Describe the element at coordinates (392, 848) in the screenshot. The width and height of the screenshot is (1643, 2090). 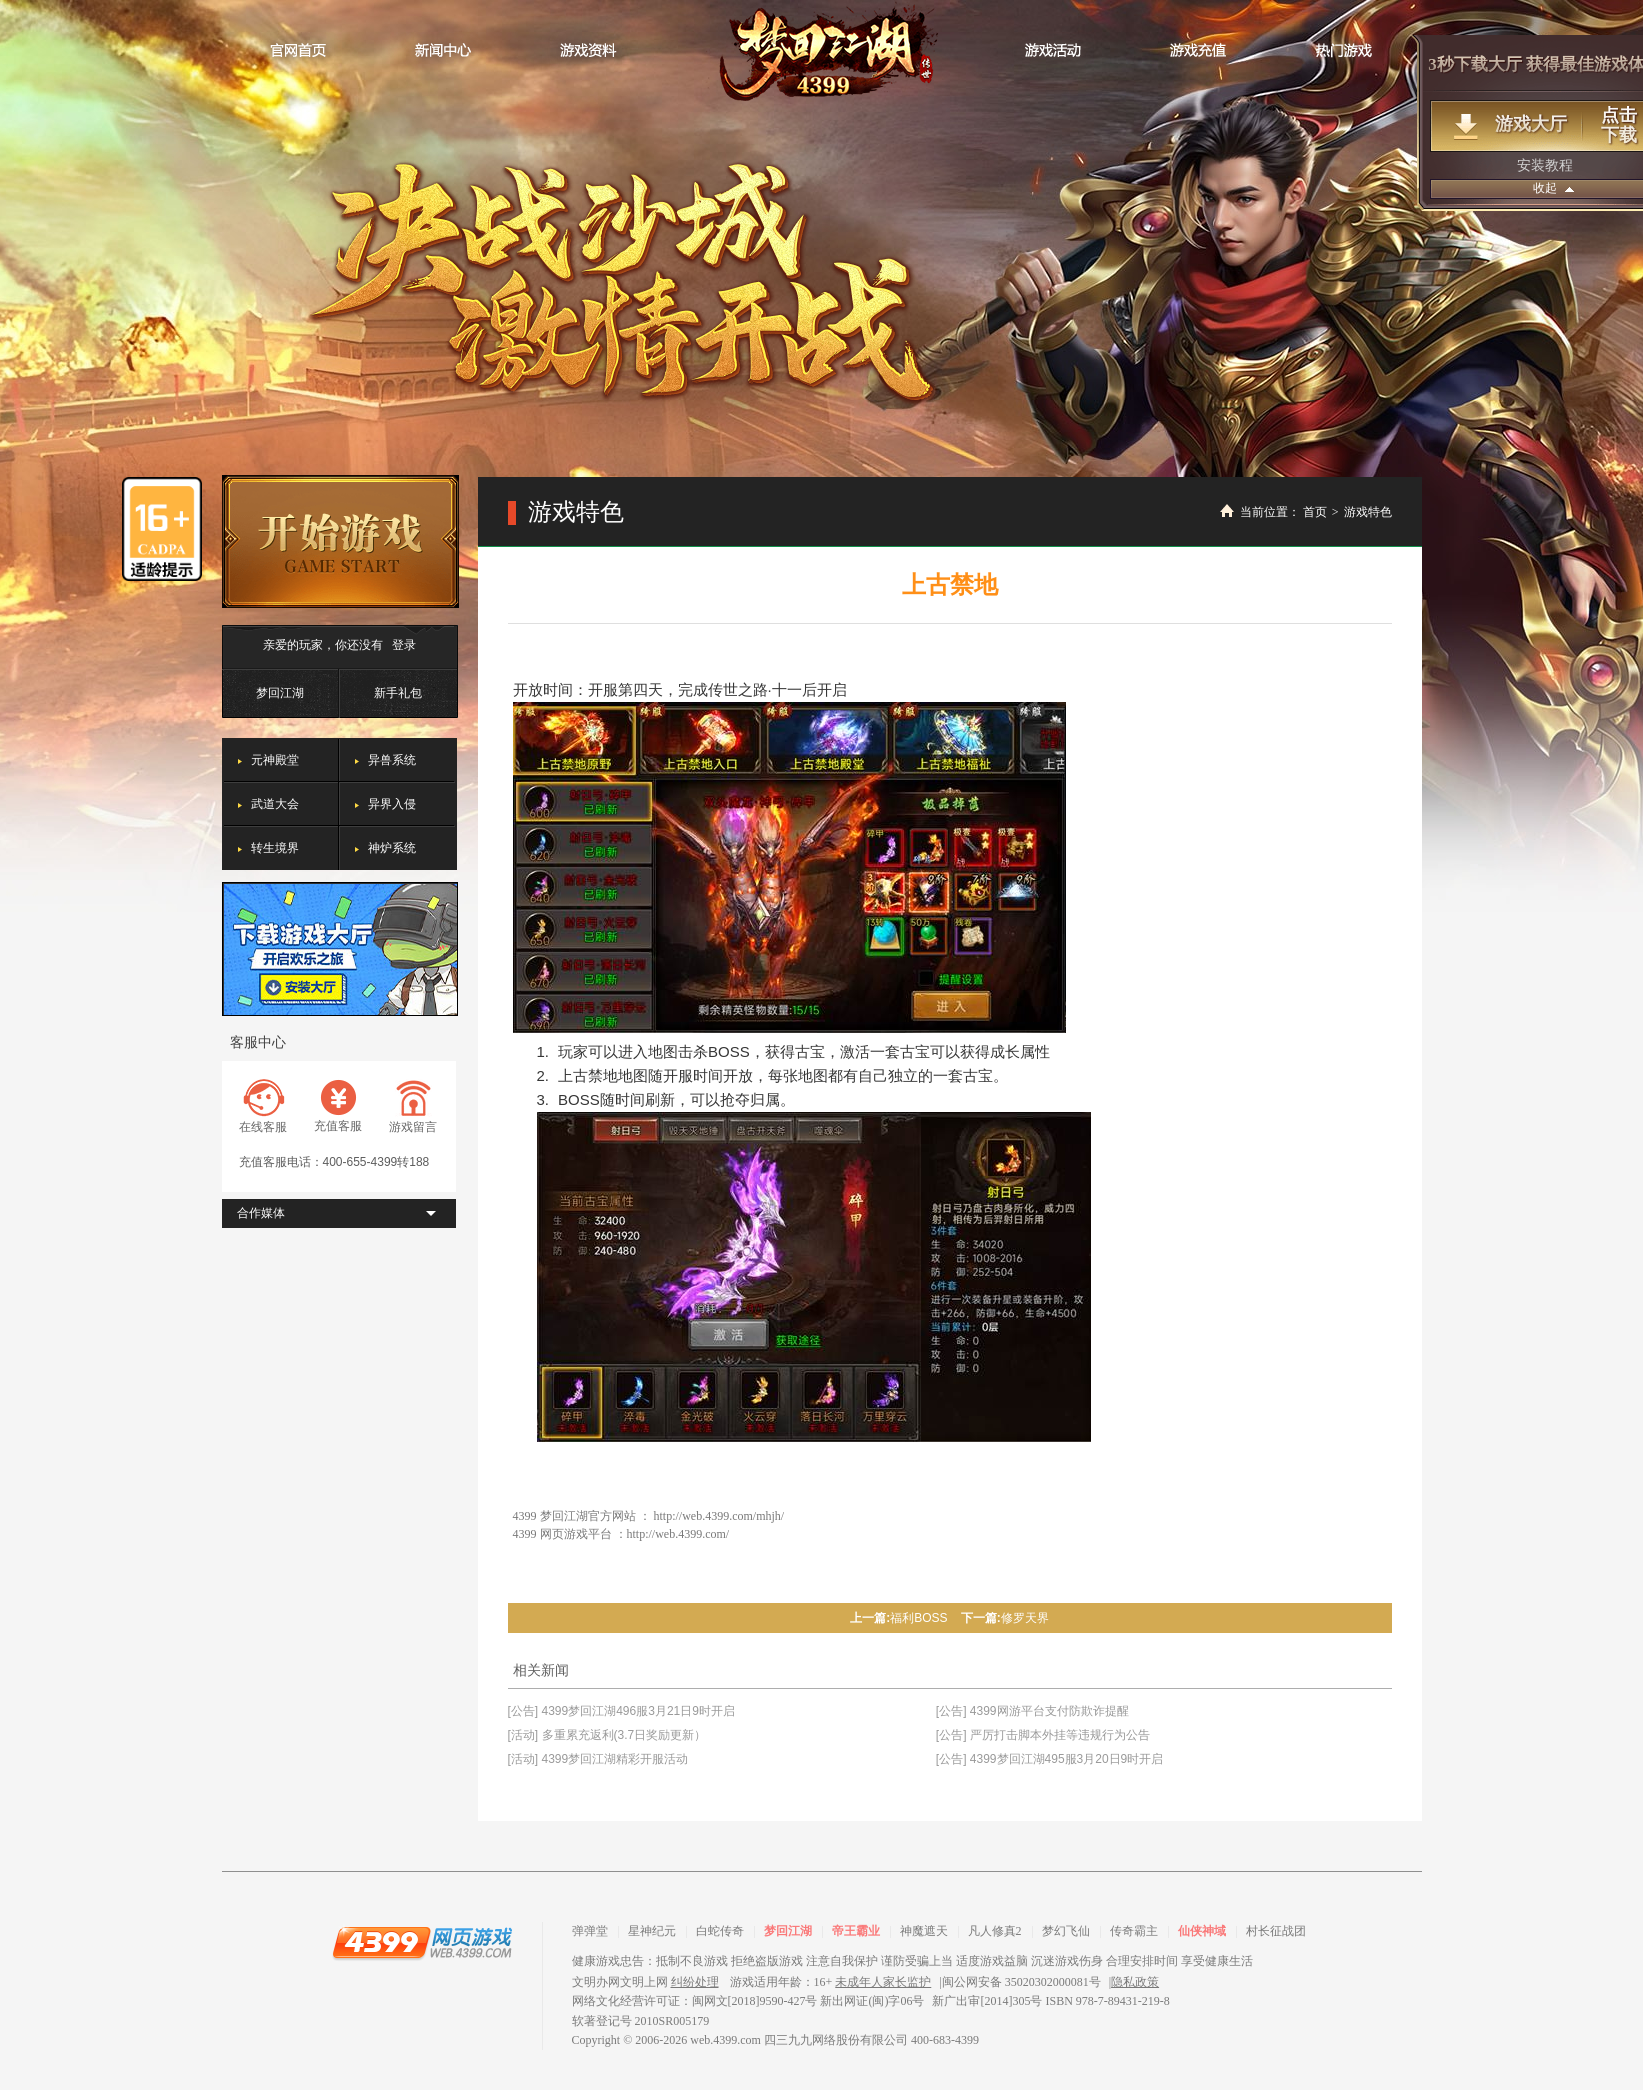
I see `神炉系统` at that location.